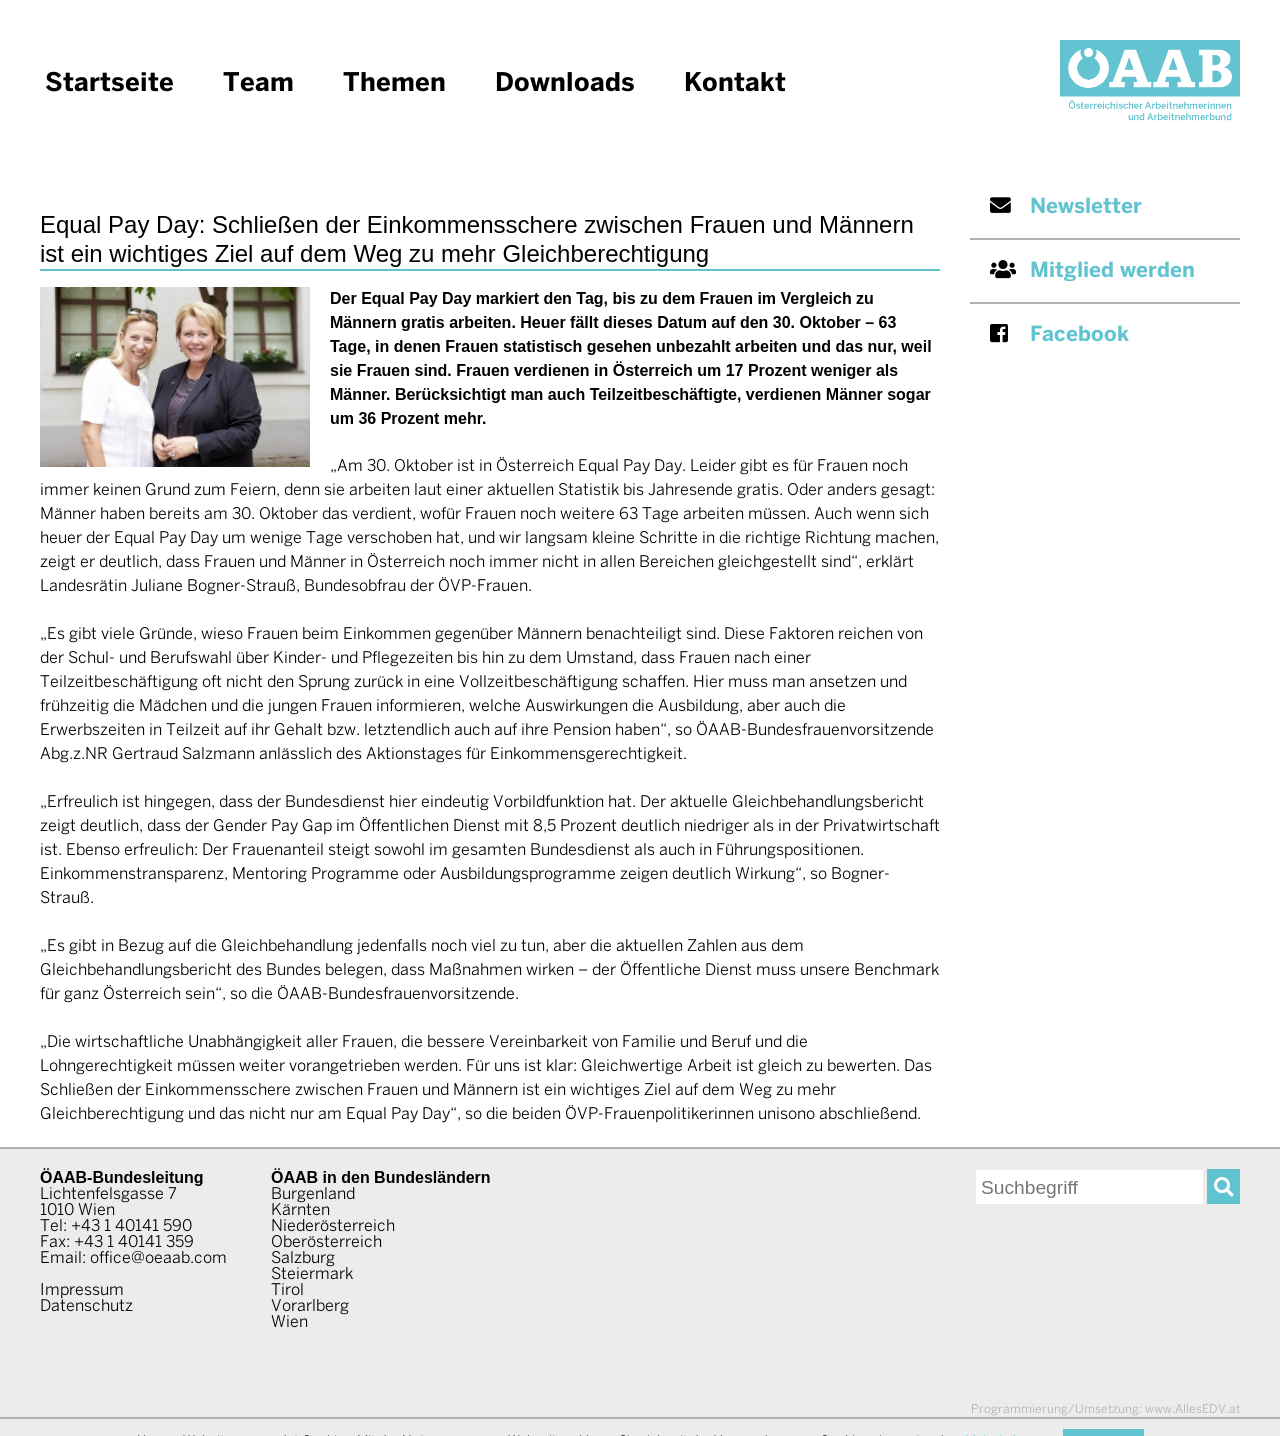 The image size is (1280, 1436). What do you see at coordinates (289, 1322) in the screenshot?
I see `Wien` at bounding box center [289, 1322].